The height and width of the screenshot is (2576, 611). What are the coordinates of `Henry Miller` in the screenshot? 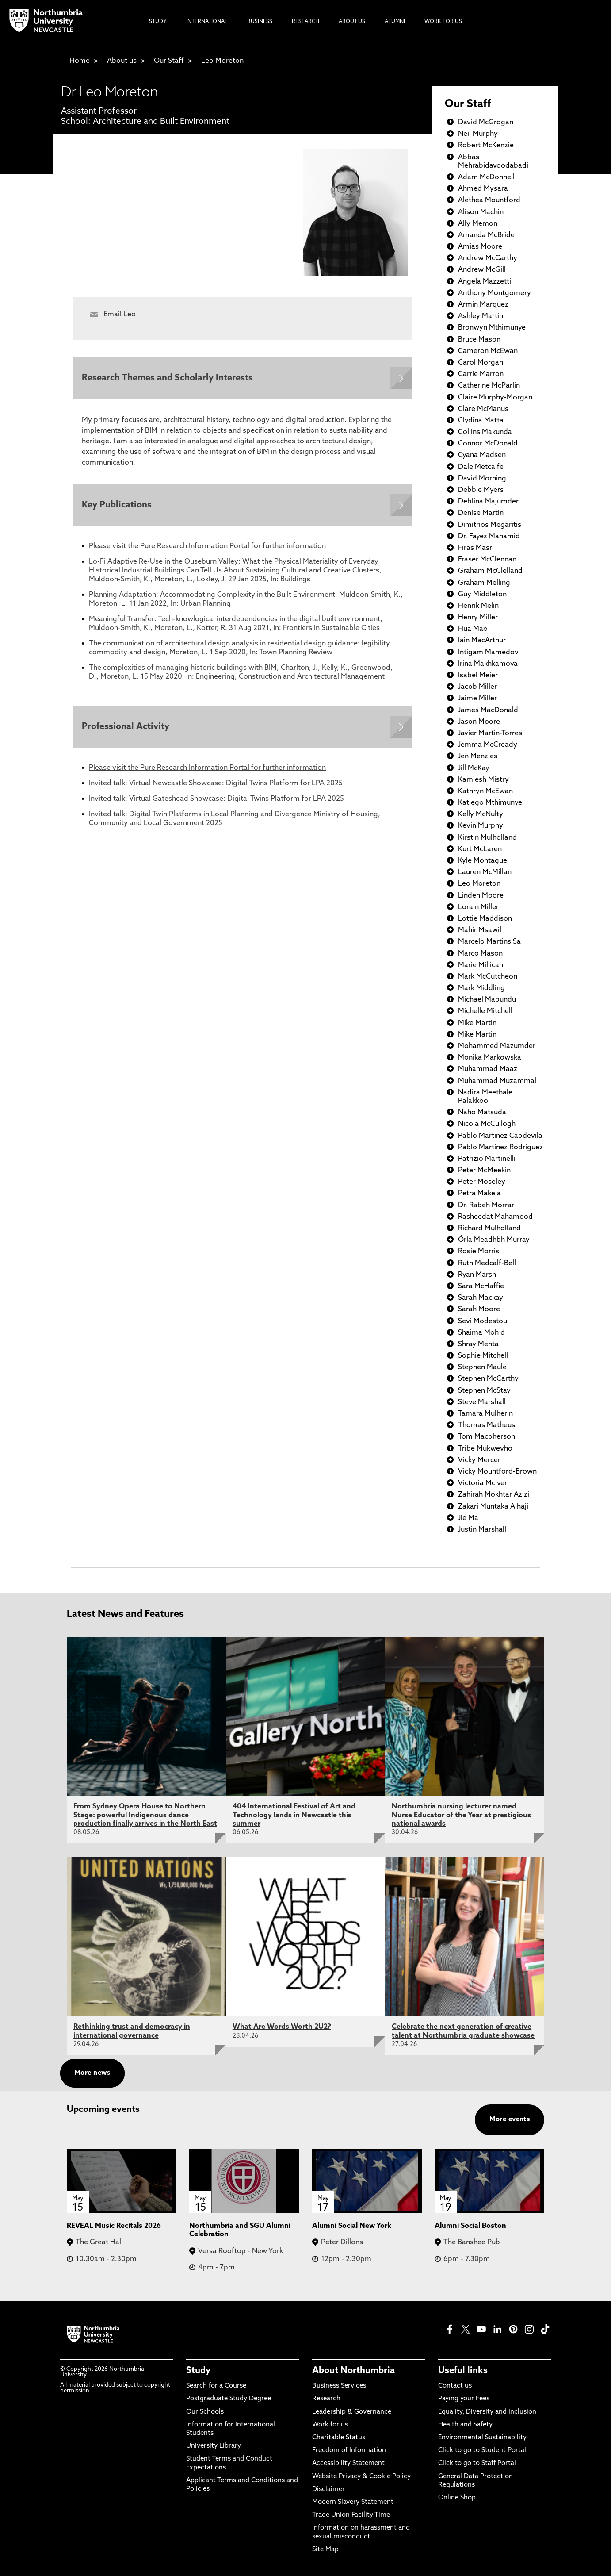 It's located at (478, 617).